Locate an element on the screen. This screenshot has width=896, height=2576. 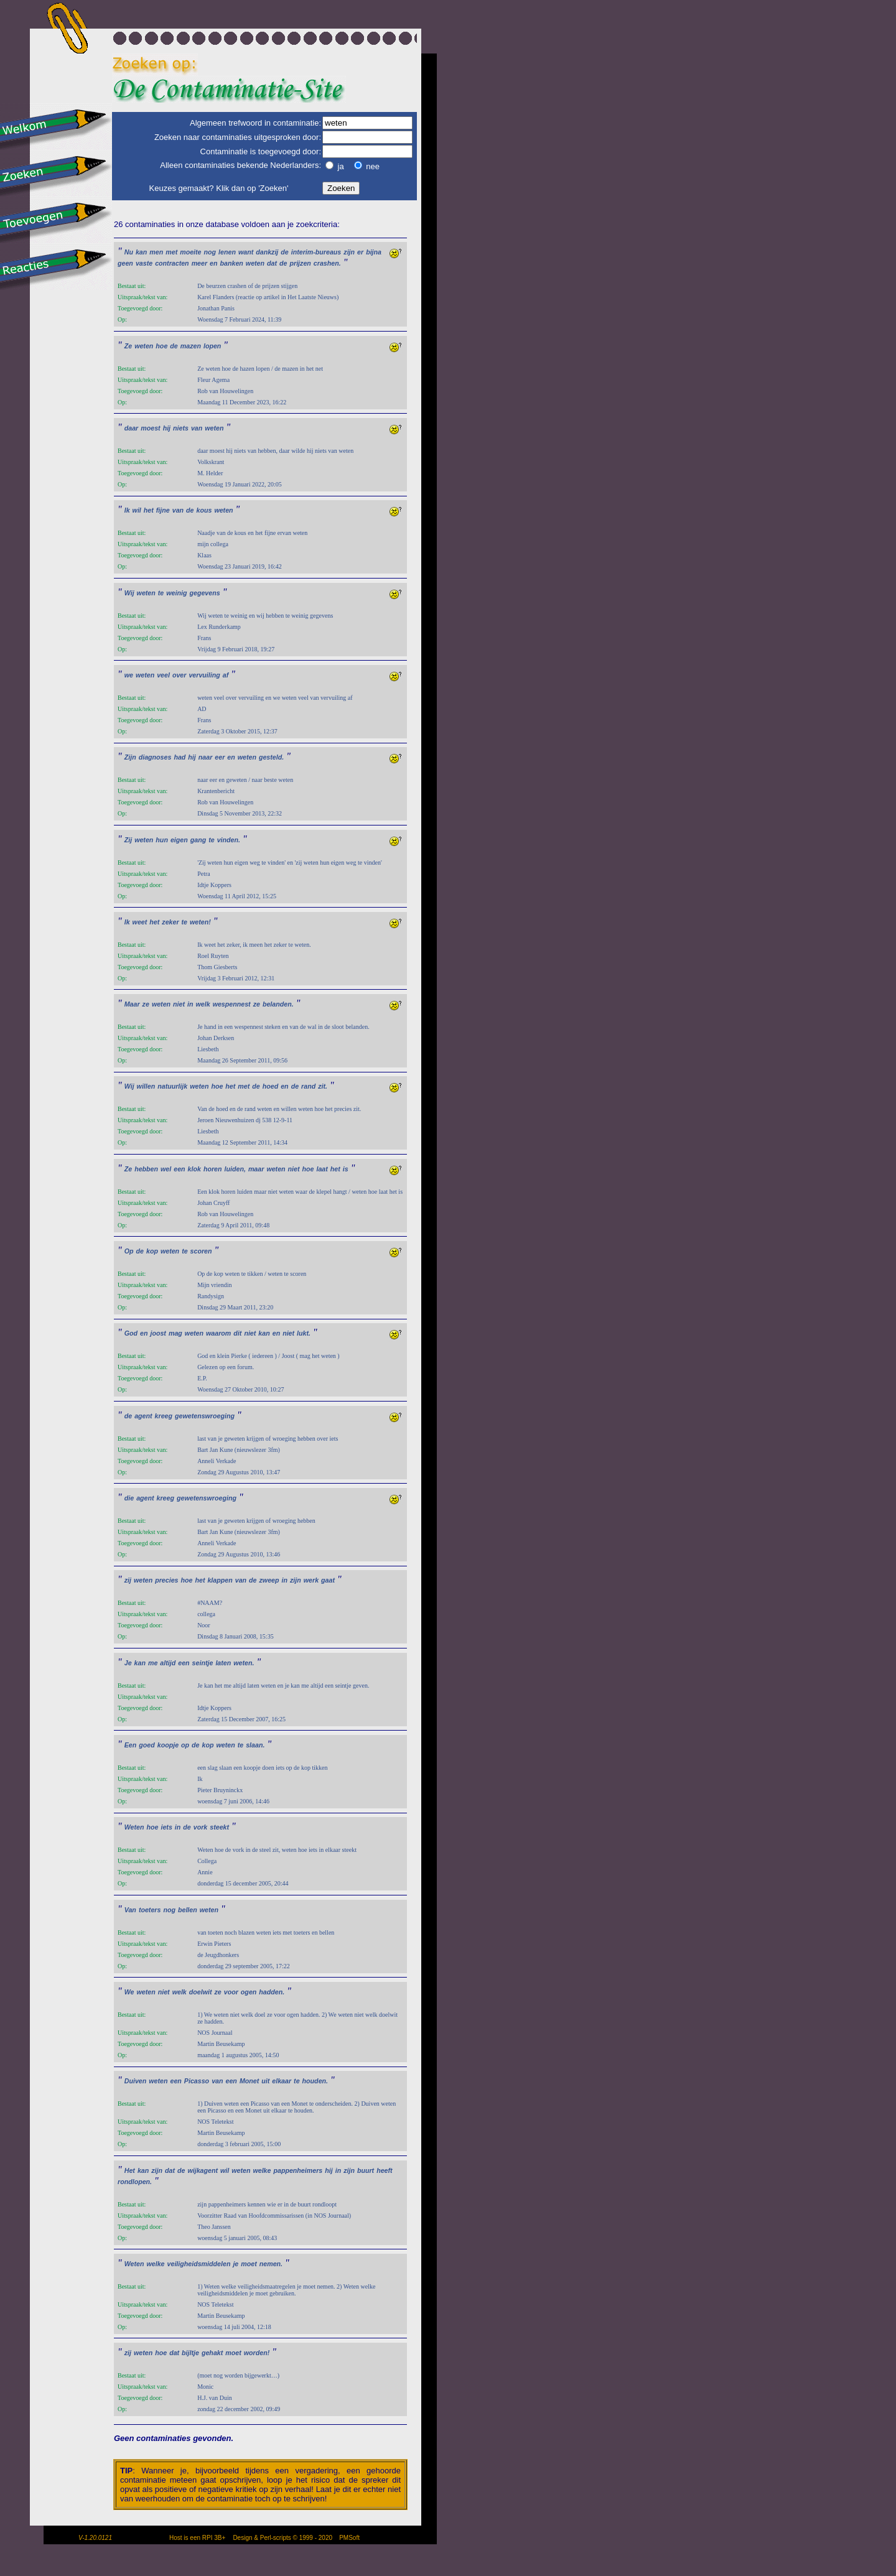
Zij is located at coordinates (128, 840).